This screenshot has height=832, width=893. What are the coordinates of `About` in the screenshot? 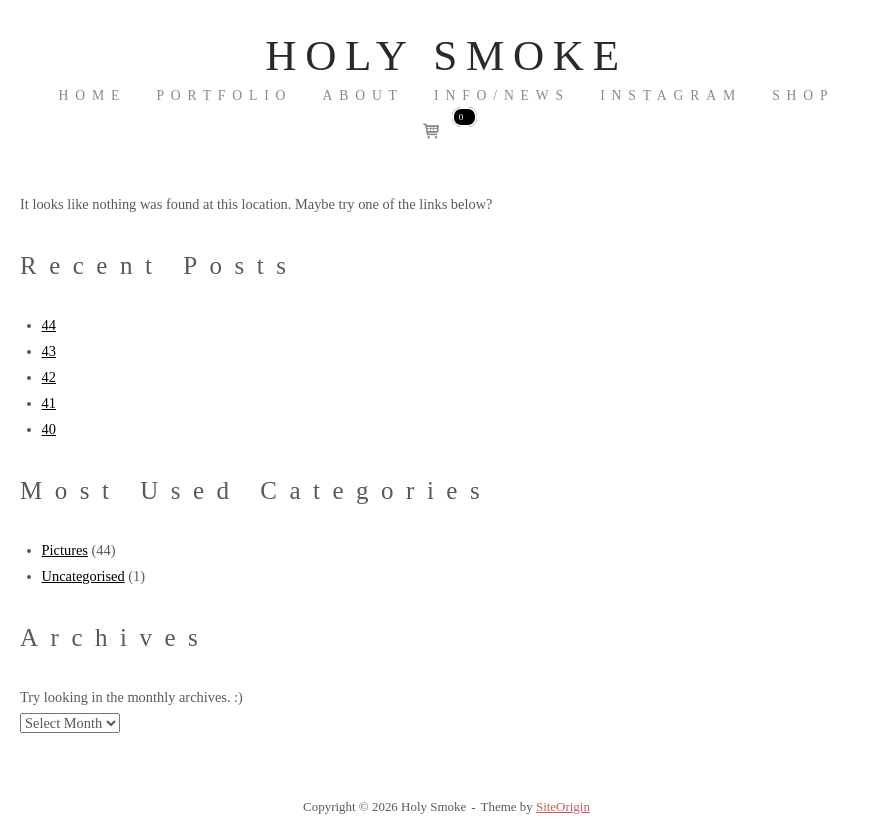 It's located at (363, 95).